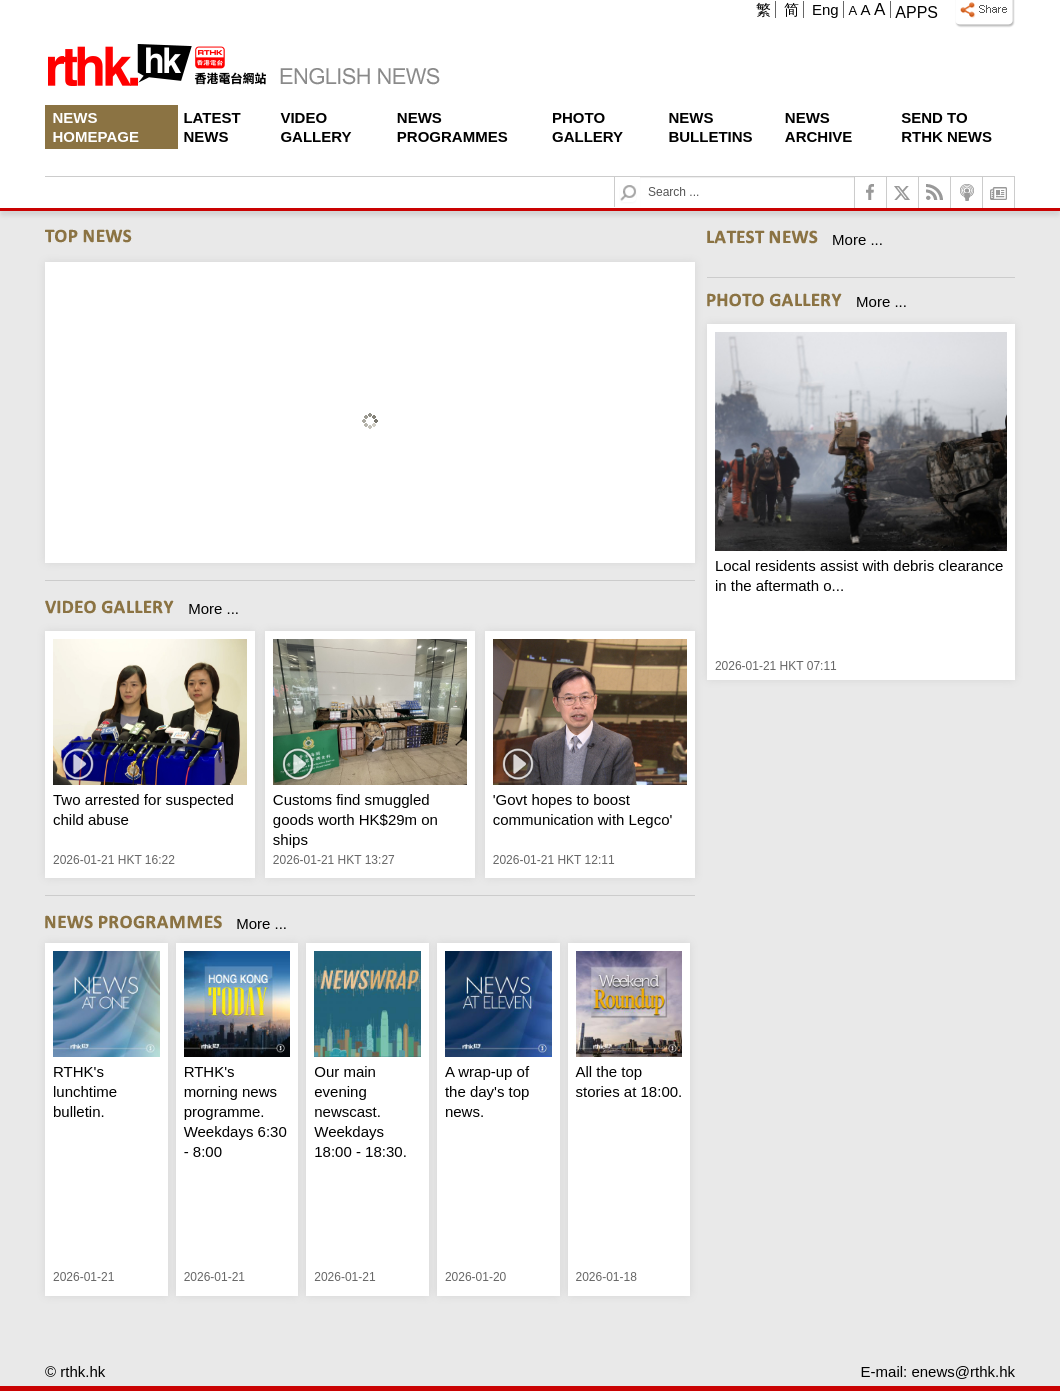  What do you see at coordinates (96, 127) in the screenshot?
I see `News Homepage` at bounding box center [96, 127].